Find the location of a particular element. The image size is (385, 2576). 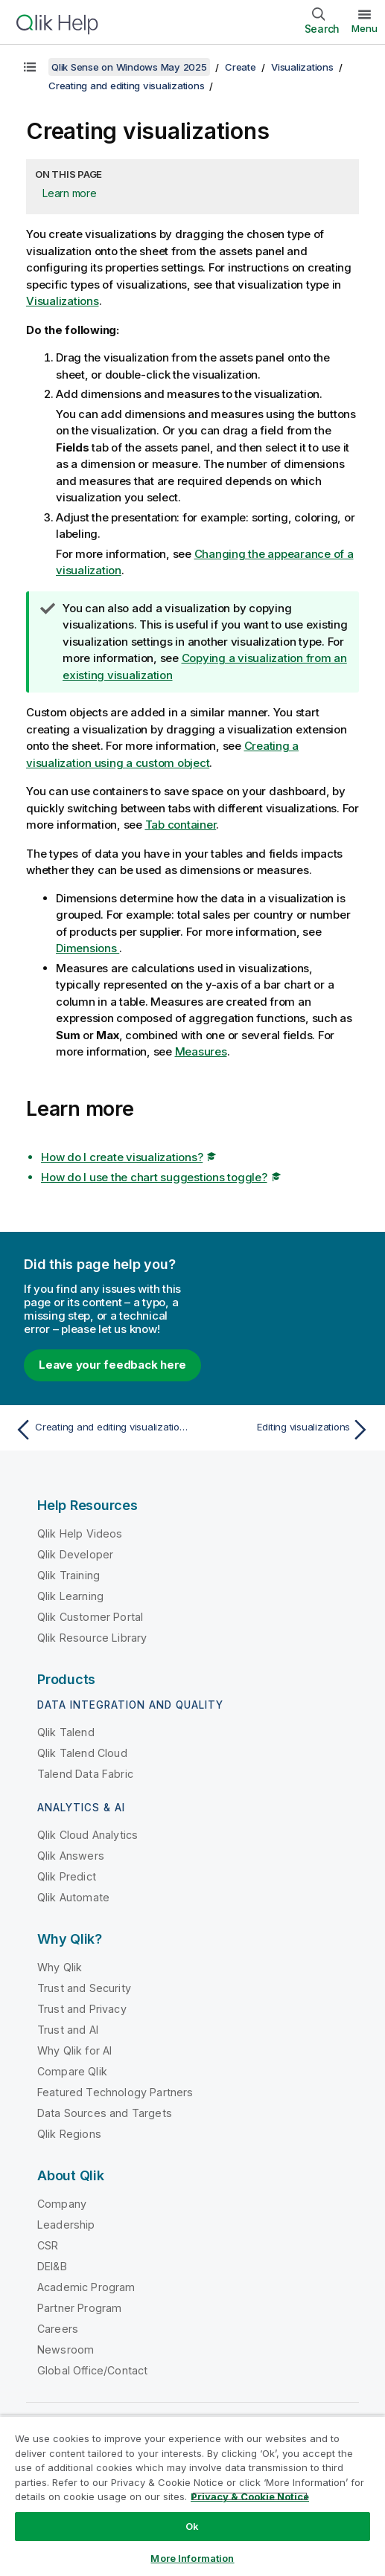

DEI&B is located at coordinates (52, 2266).